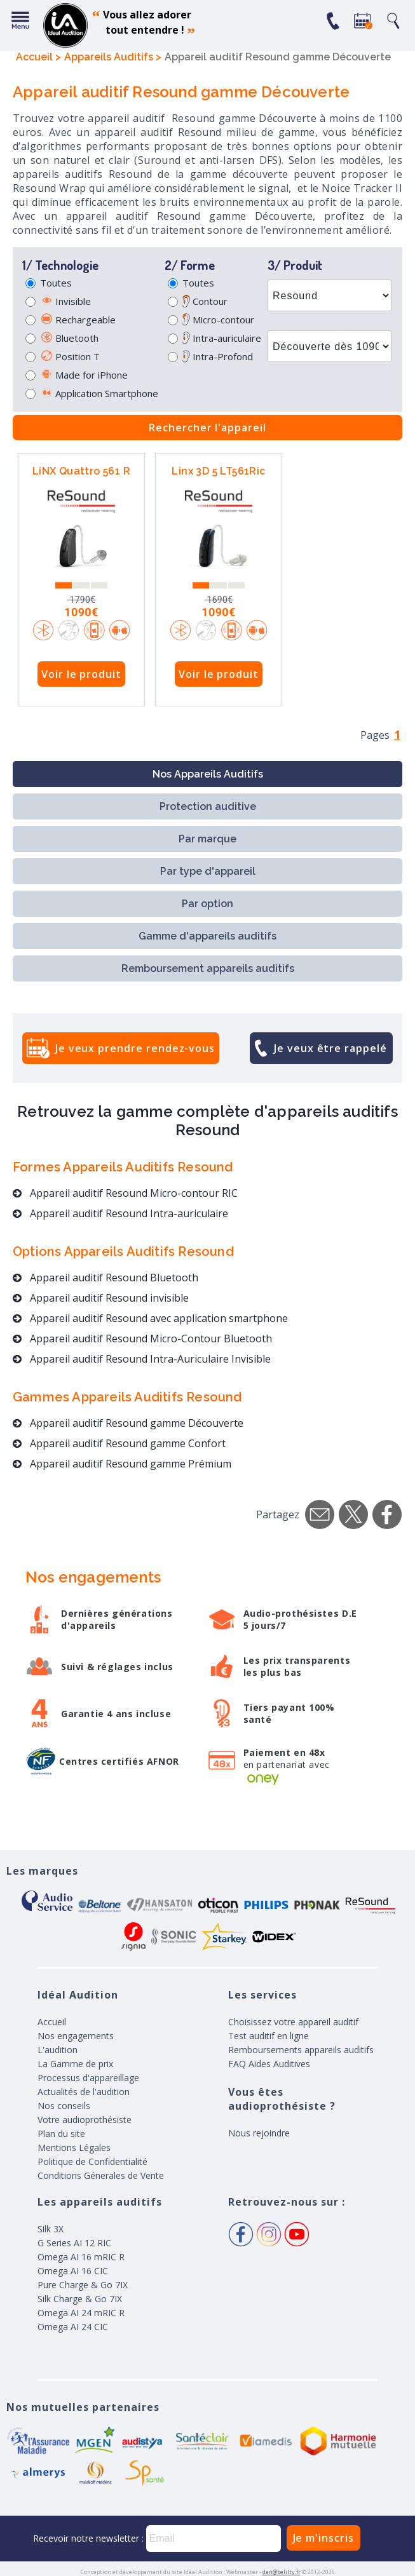 The image size is (415, 2576). I want to click on Protection auditive, so click(208, 806).